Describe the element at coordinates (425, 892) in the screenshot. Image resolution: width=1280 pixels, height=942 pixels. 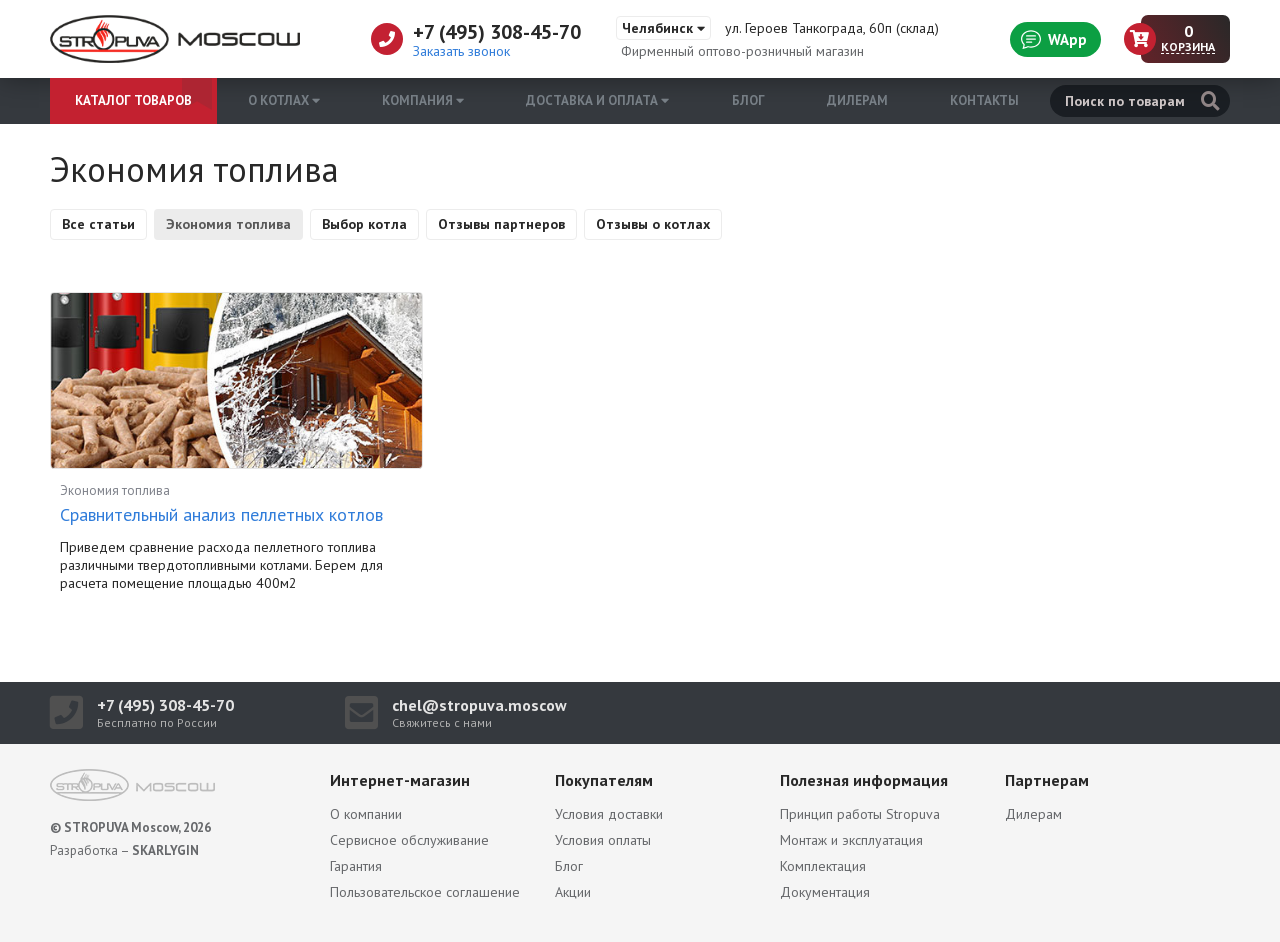
I see `Пользовательское соглашение` at that location.